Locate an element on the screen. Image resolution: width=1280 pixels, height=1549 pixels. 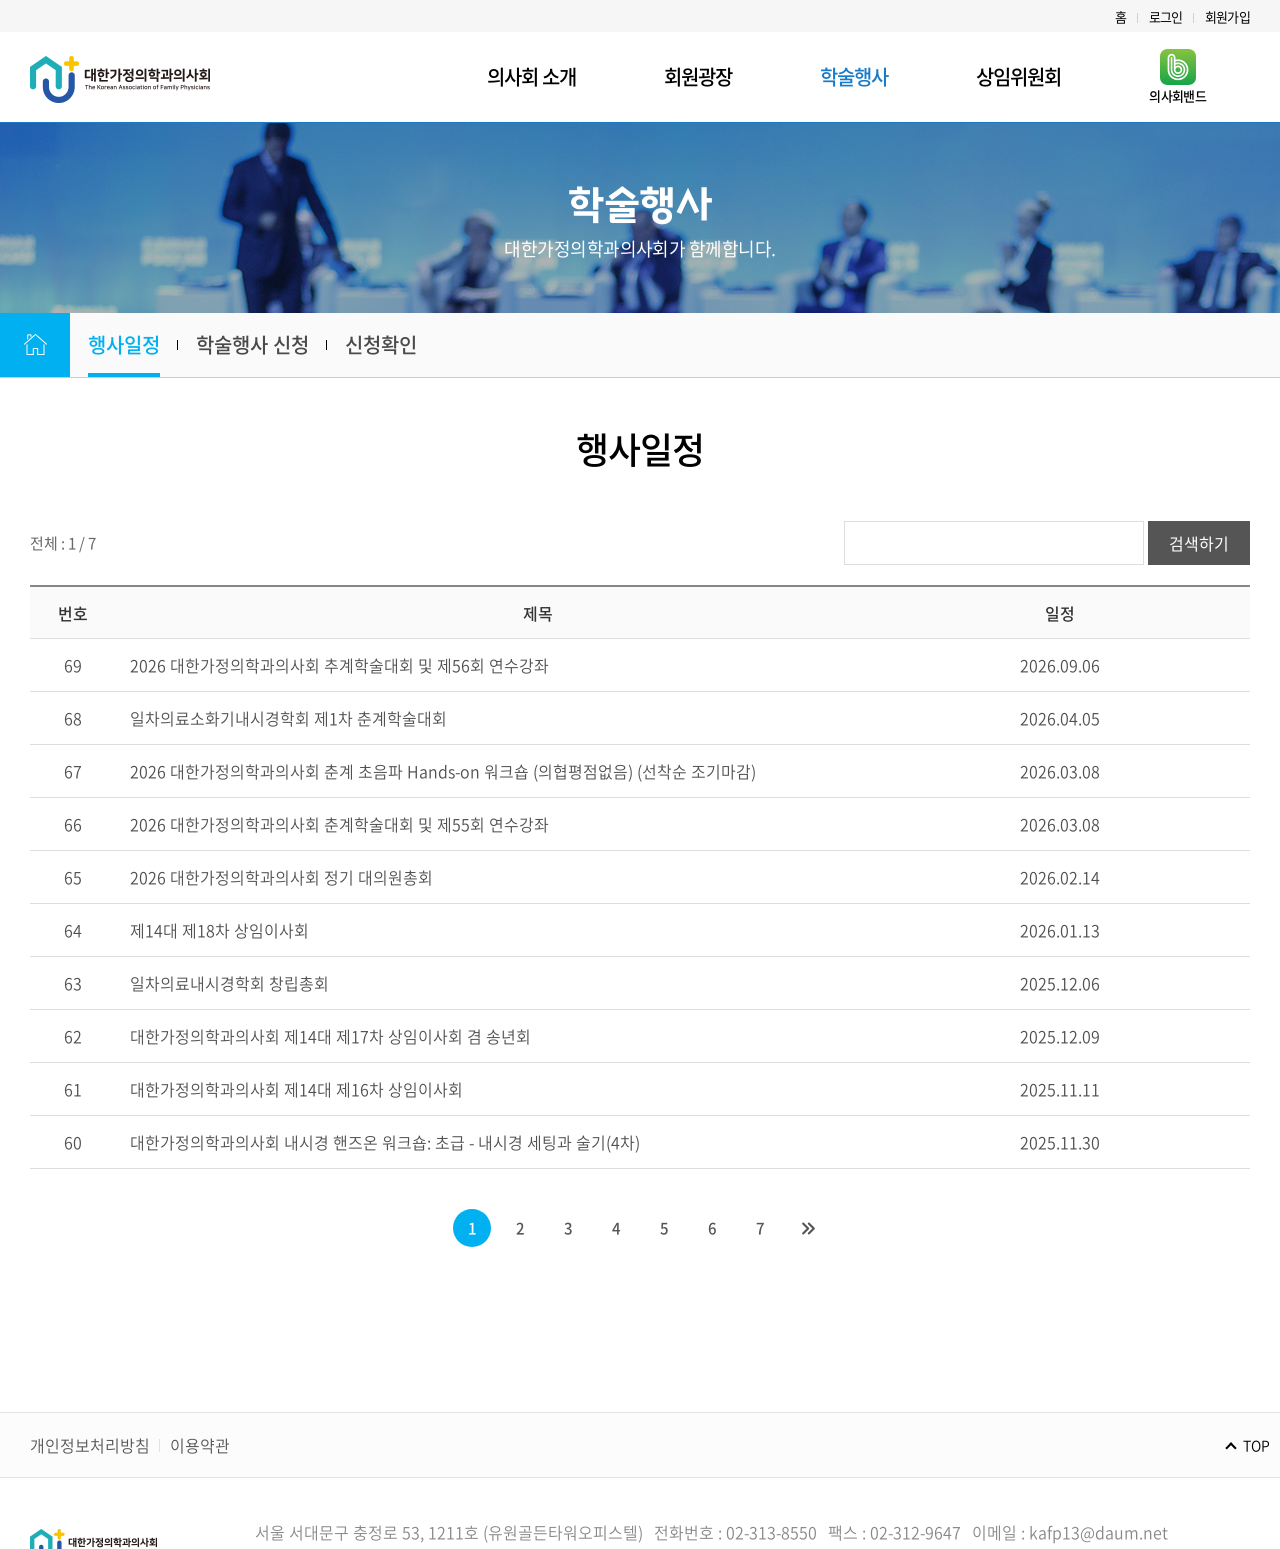
의사회밴드 is located at coordinates (1177, 77).